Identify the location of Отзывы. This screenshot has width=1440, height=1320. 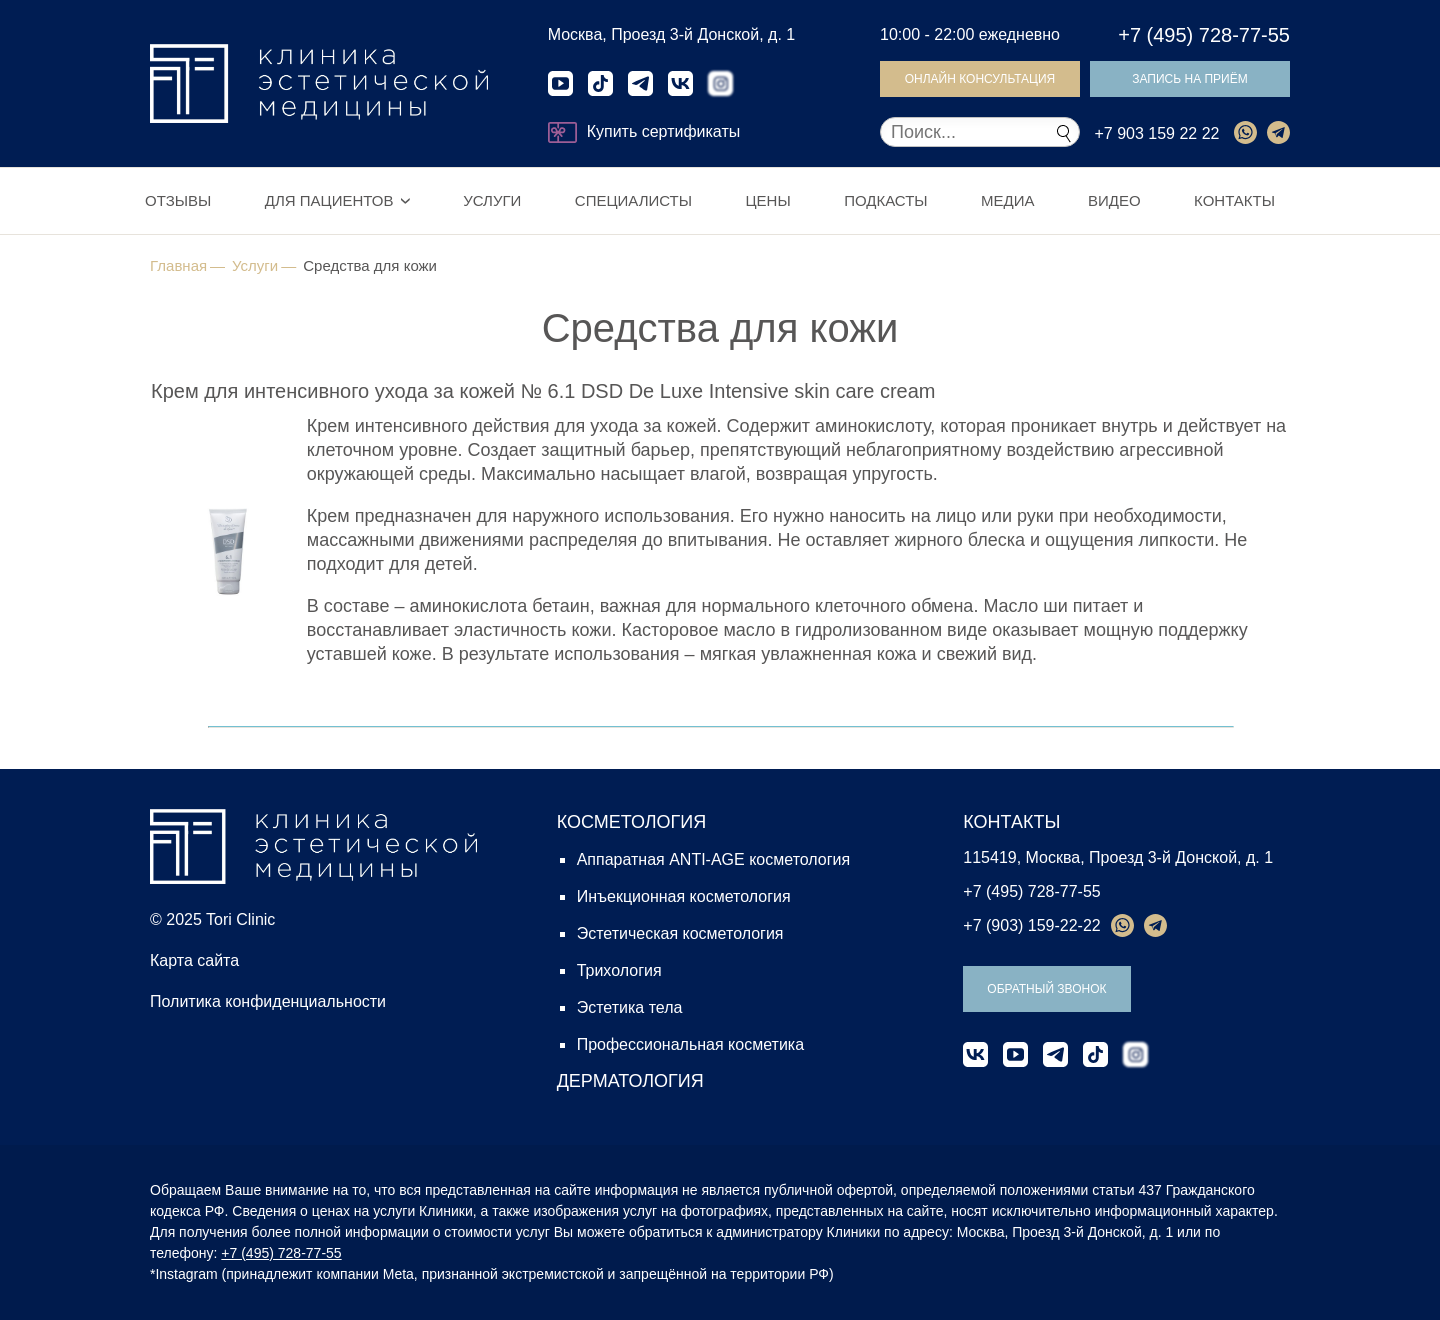
(178, 200).